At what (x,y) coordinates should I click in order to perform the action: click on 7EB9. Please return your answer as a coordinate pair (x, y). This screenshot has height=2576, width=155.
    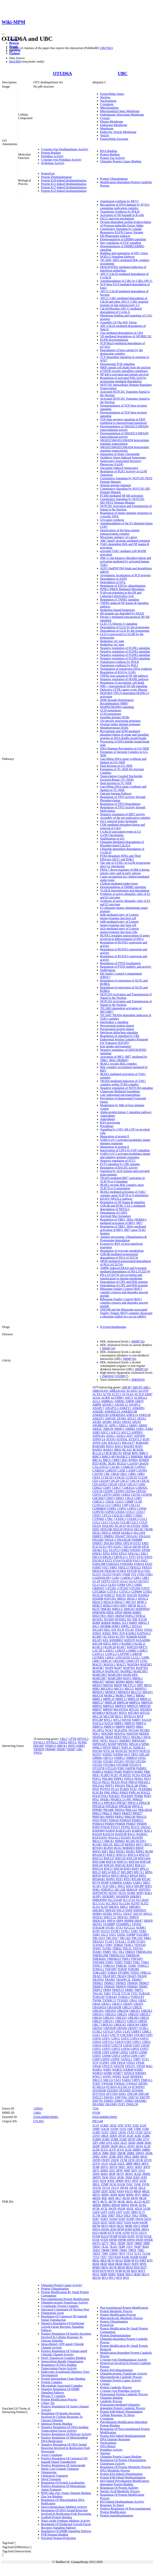
    Looking at the image, I should click on (121, 2246).